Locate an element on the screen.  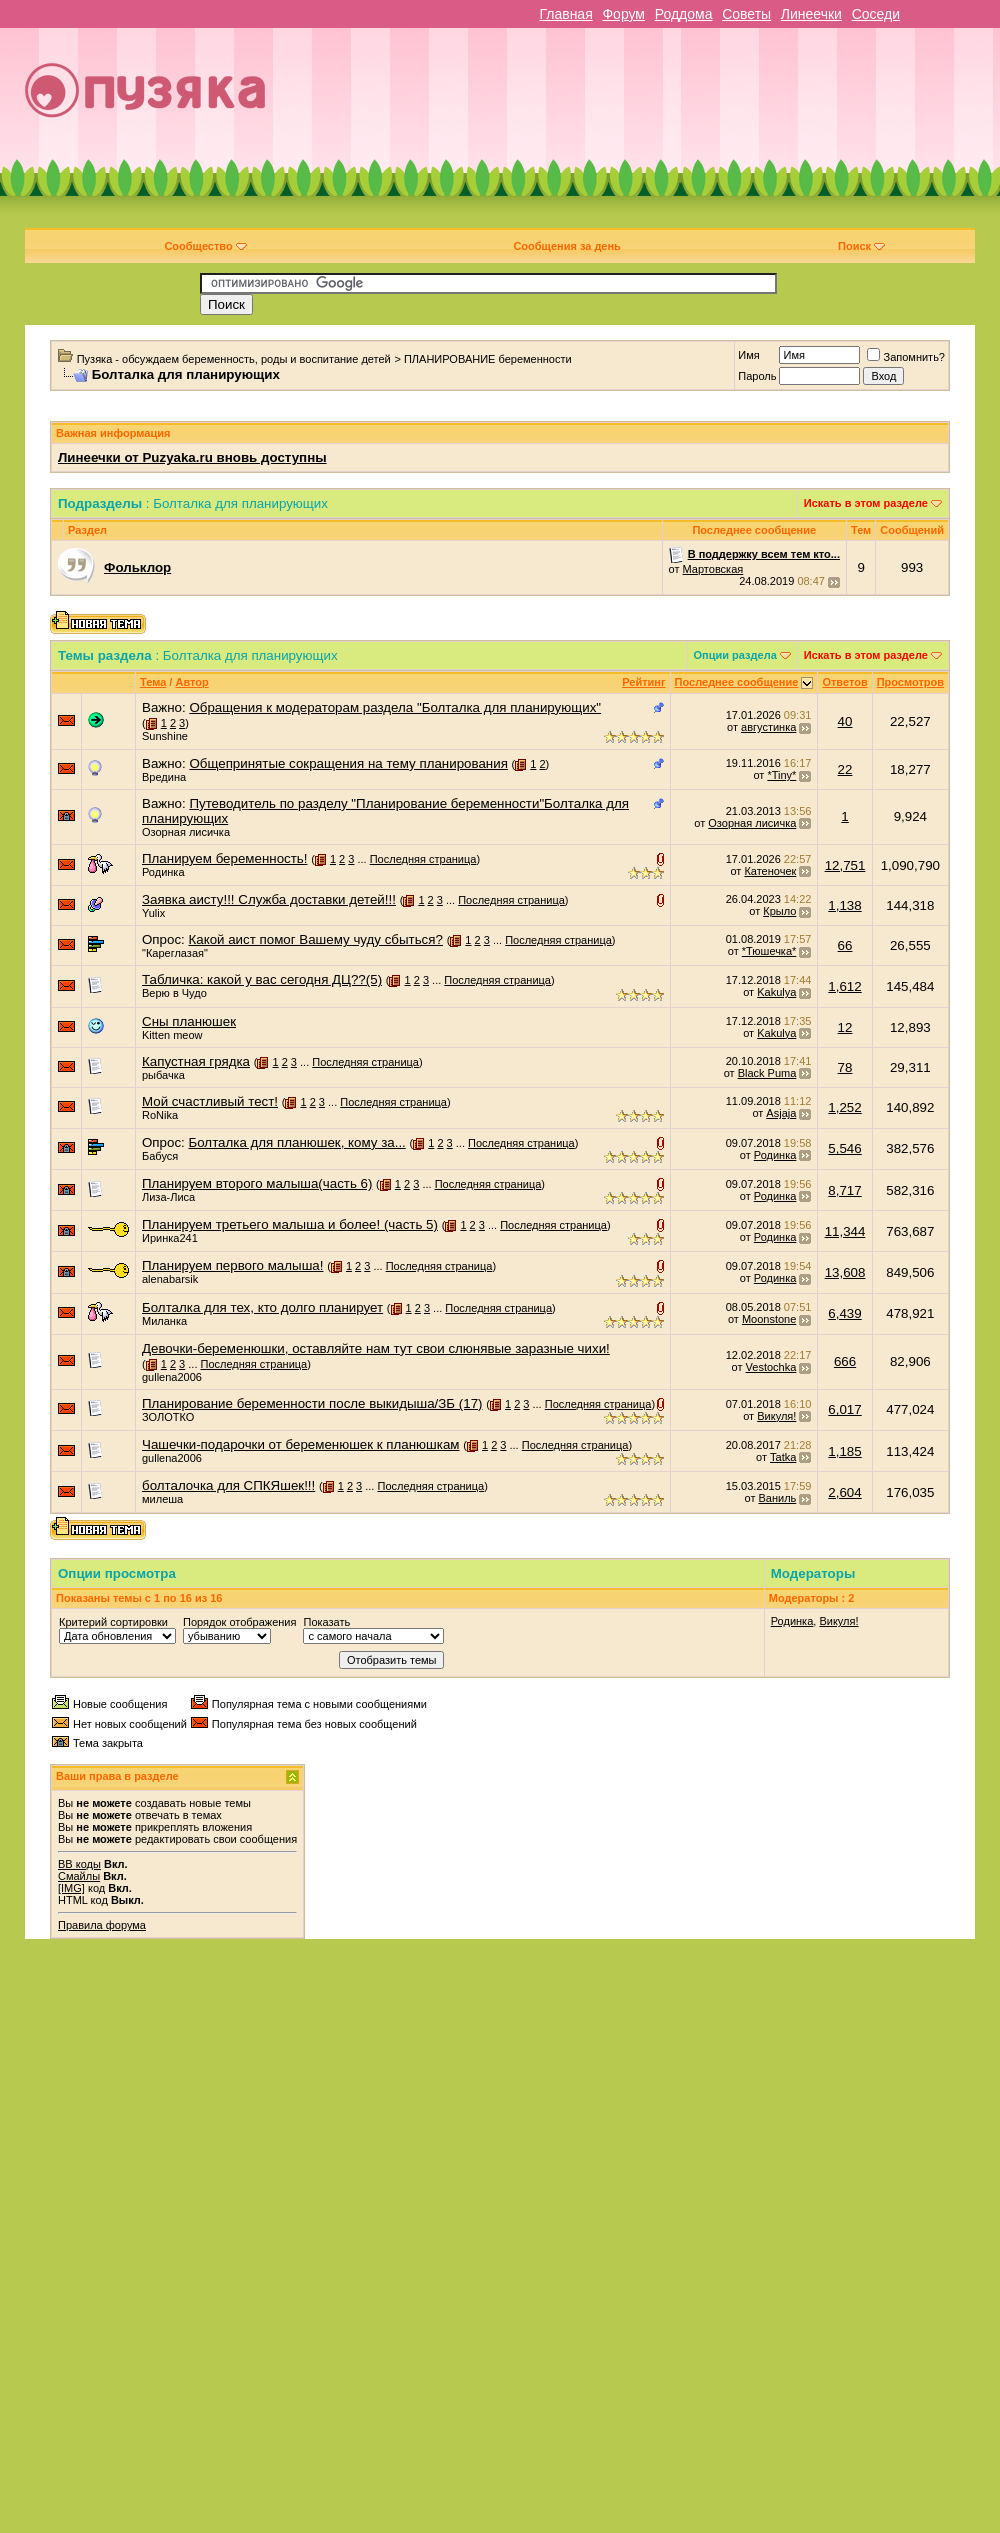
gullena2006 is located at coordinates (172, 1377).